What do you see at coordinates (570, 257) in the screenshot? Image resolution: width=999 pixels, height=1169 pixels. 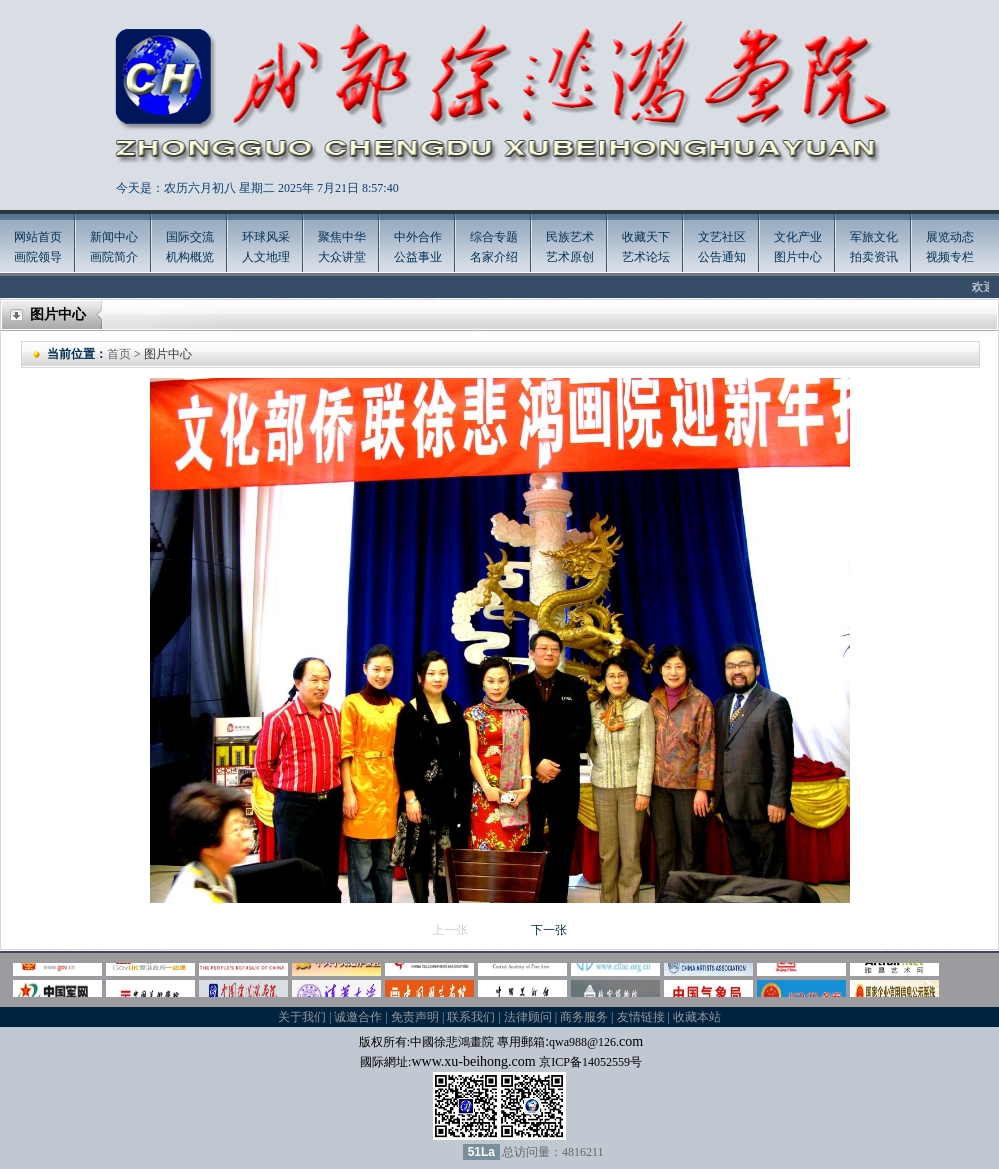 I see `艺术原创` at bounding box center [570, 257].